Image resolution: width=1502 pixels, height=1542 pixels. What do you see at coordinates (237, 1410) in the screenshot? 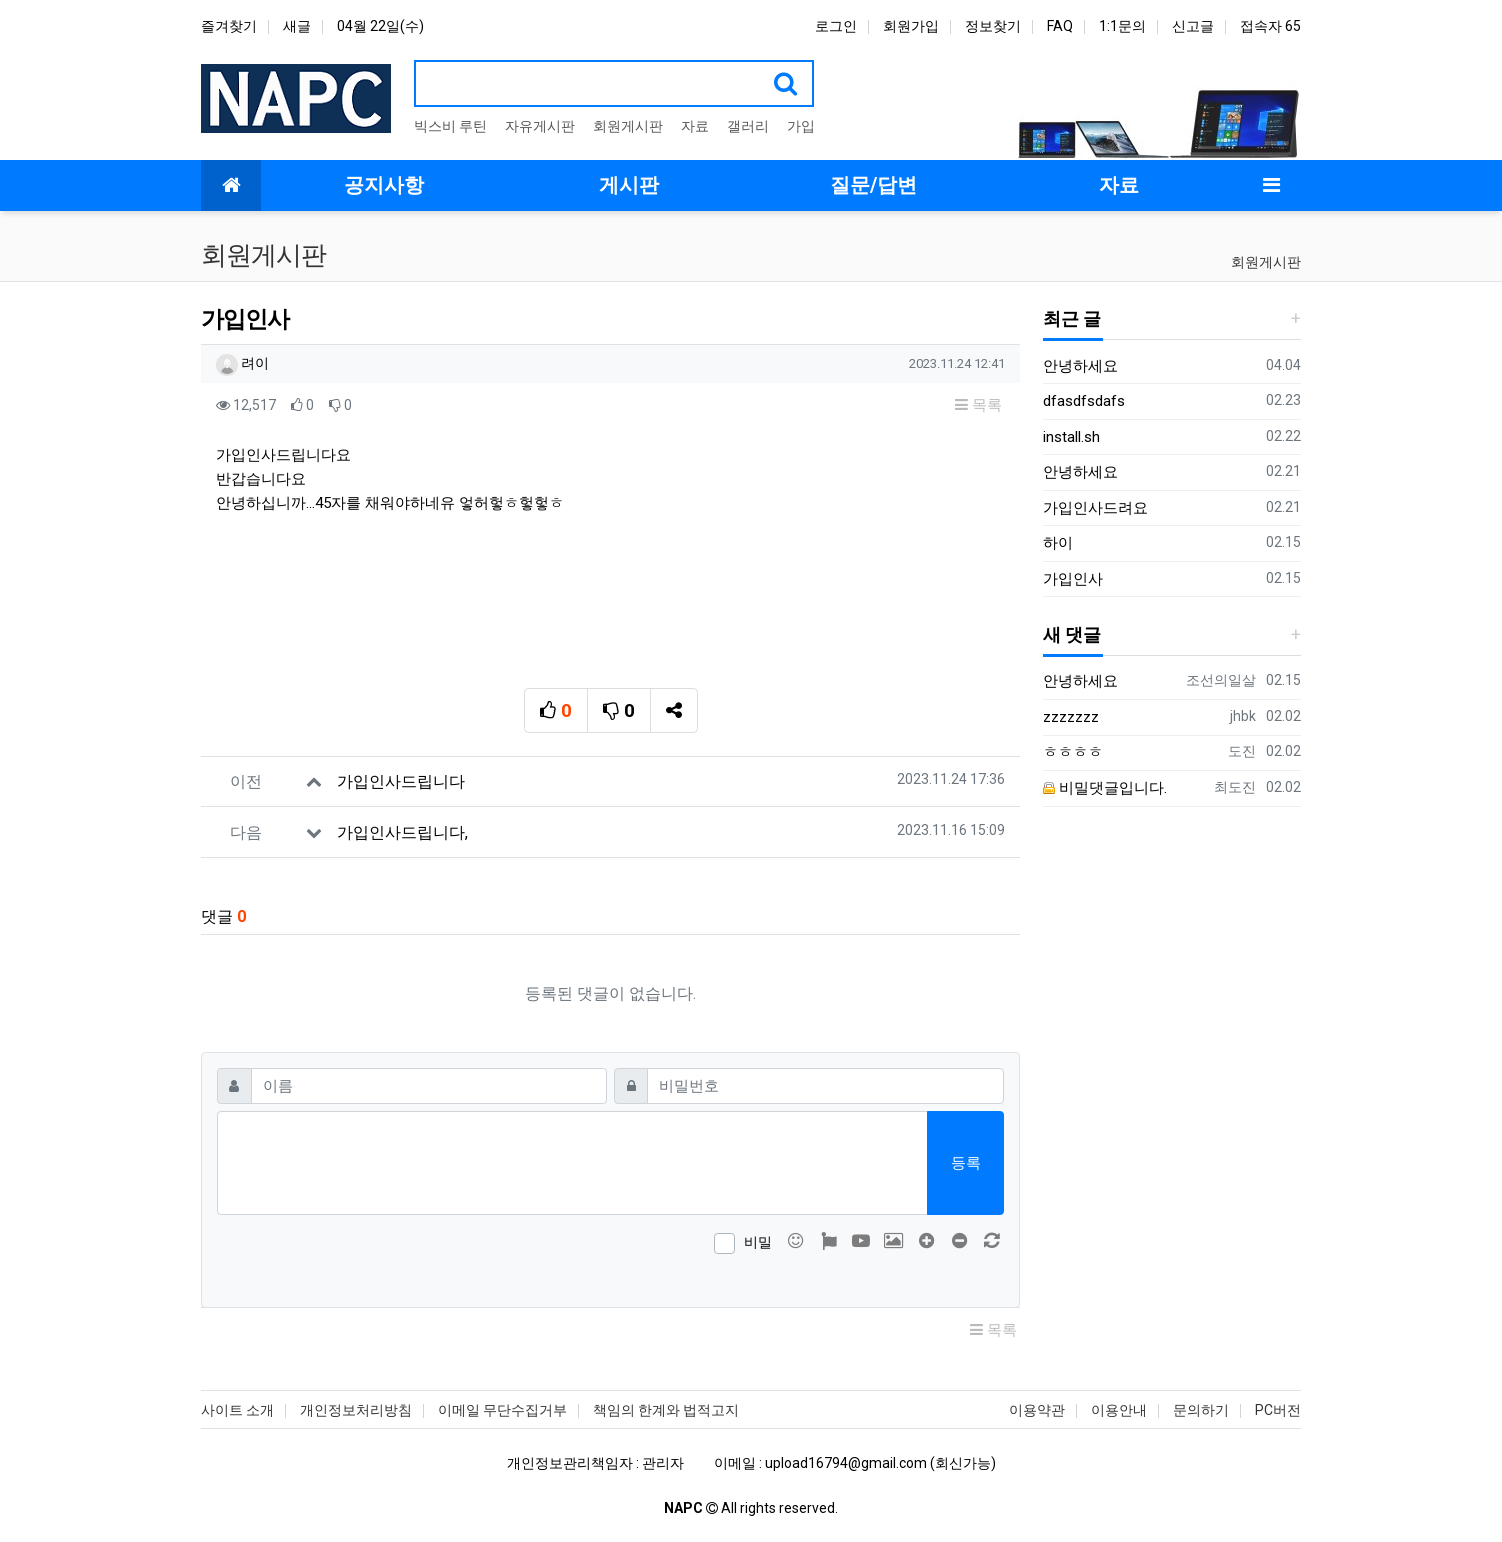
I see `사이트 소개` at bounding box center [237, 1410].